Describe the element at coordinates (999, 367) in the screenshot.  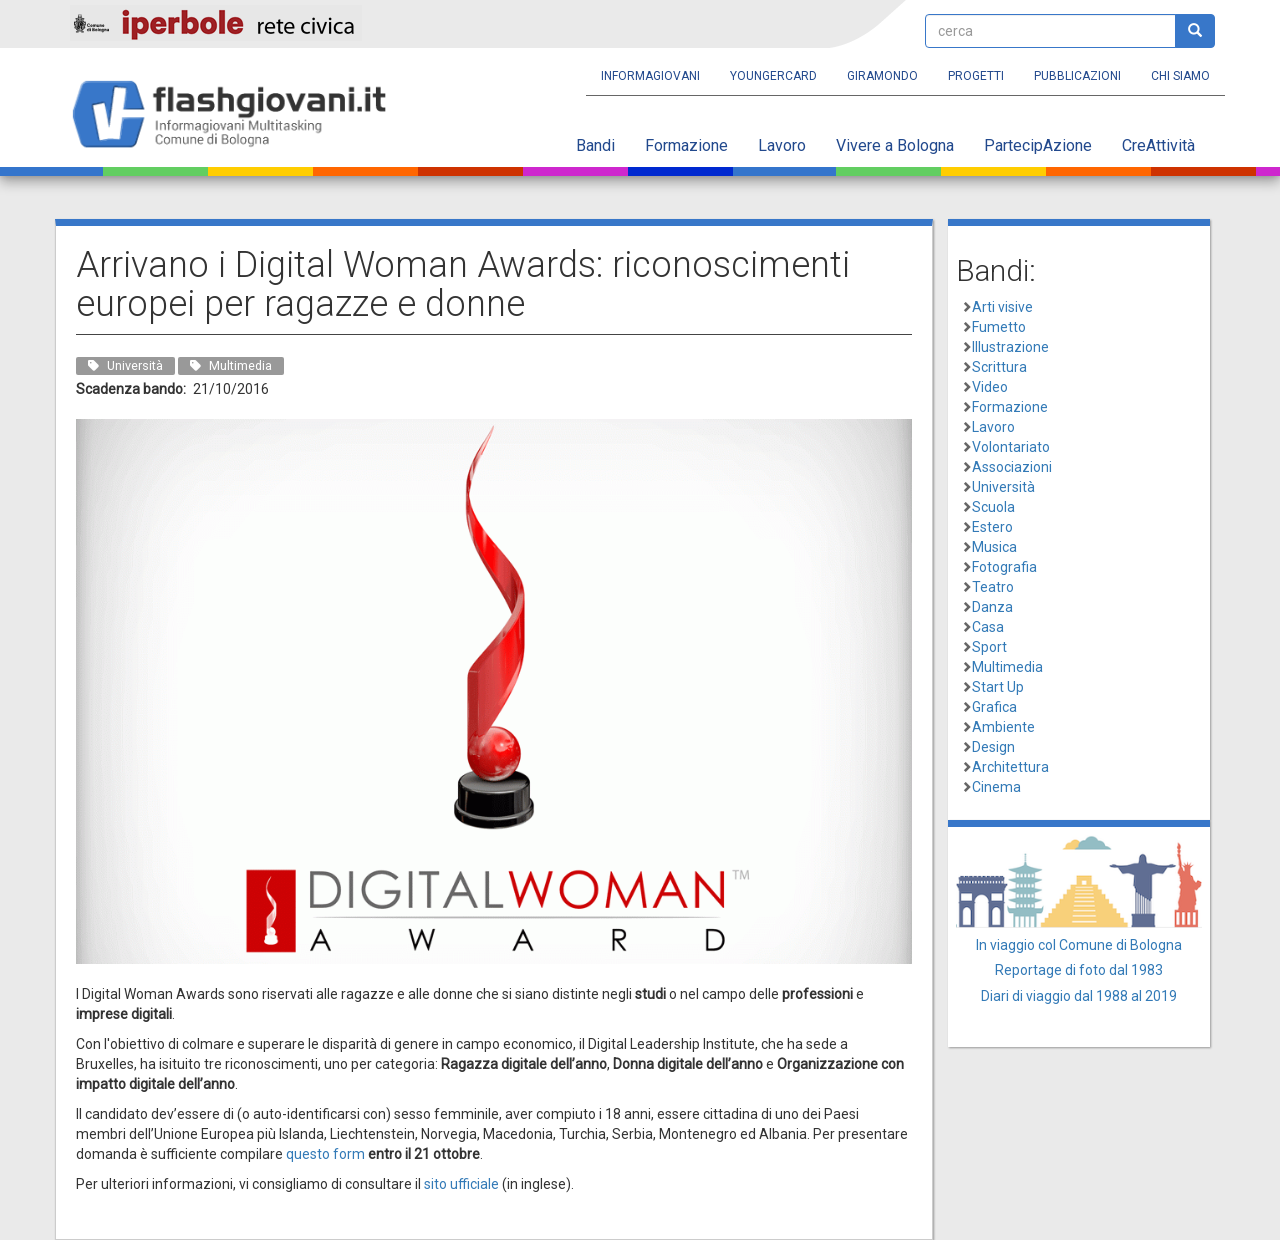
I see `Scrittura` at that location.